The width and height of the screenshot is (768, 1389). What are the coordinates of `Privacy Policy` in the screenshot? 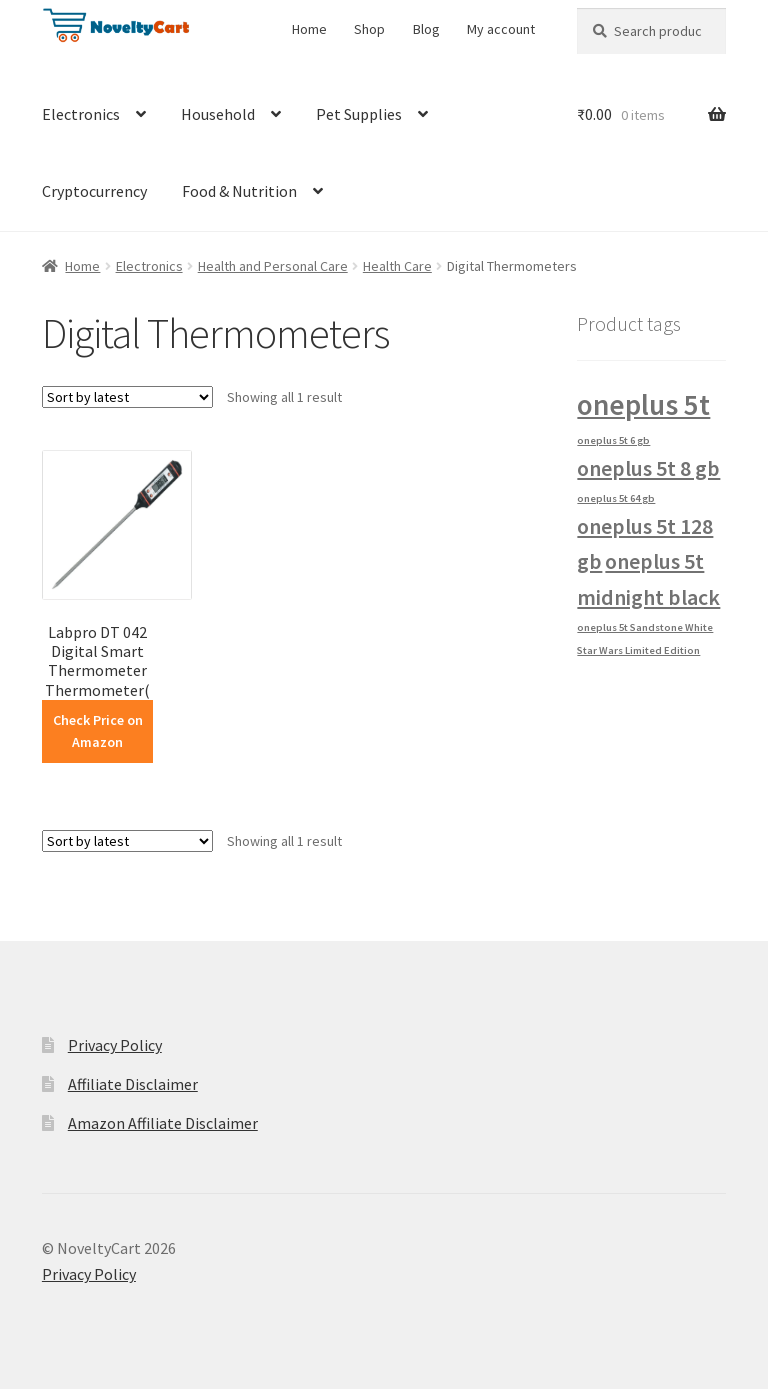 It's located at (115, 1045).